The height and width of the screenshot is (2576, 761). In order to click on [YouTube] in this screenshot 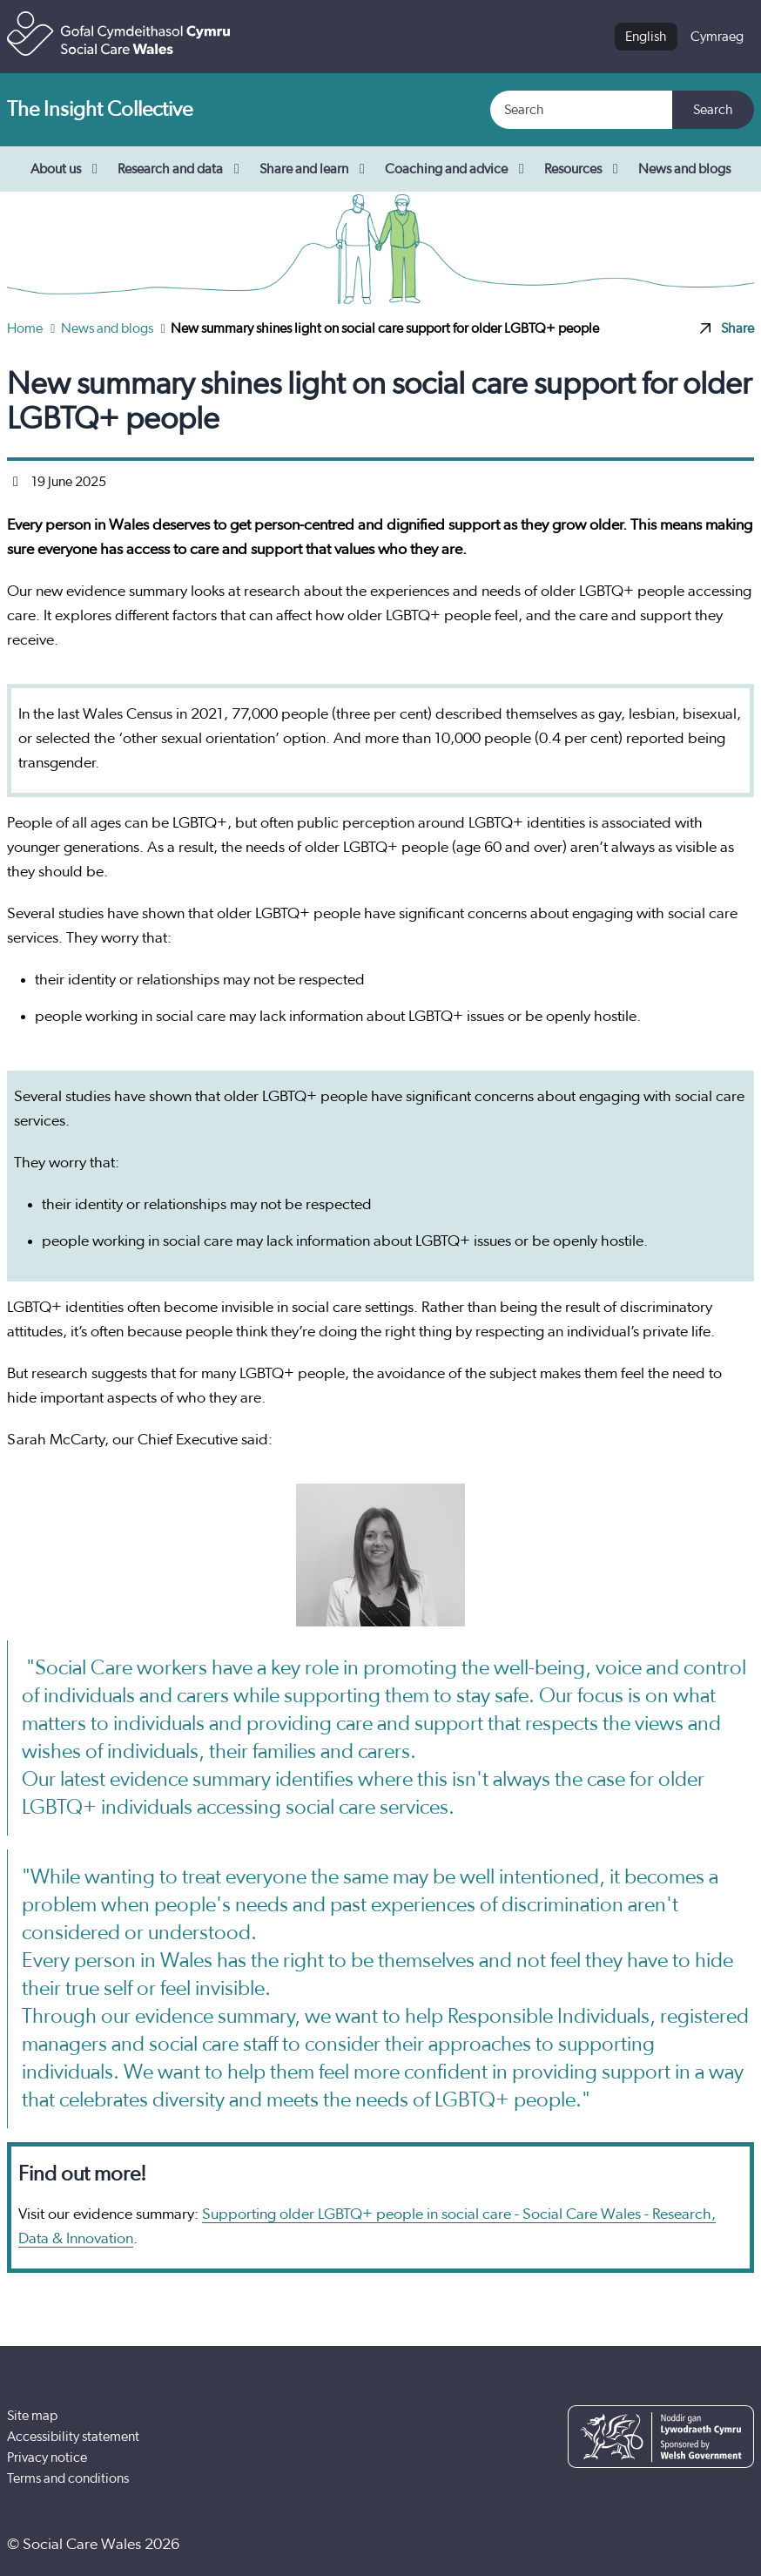, I will do `click(681, 2544)`.